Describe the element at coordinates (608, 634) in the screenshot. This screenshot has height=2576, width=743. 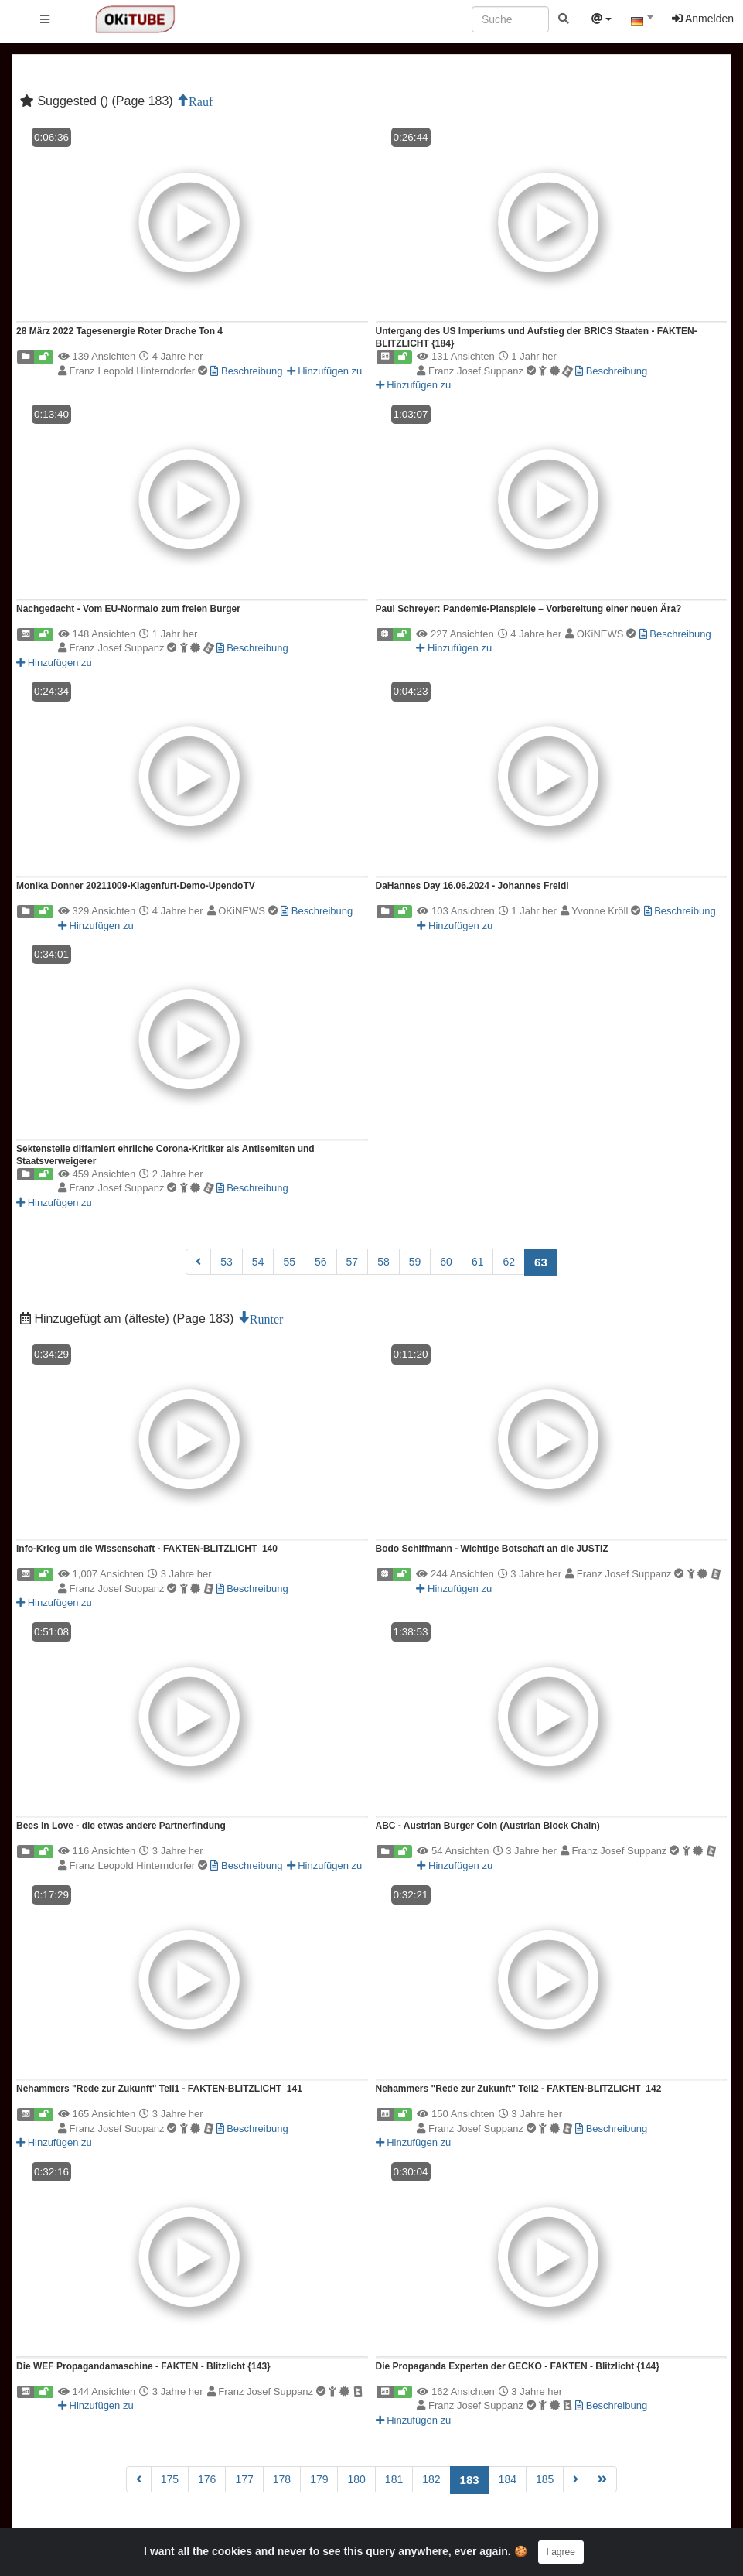
I see `OKiNEWS` at that location.